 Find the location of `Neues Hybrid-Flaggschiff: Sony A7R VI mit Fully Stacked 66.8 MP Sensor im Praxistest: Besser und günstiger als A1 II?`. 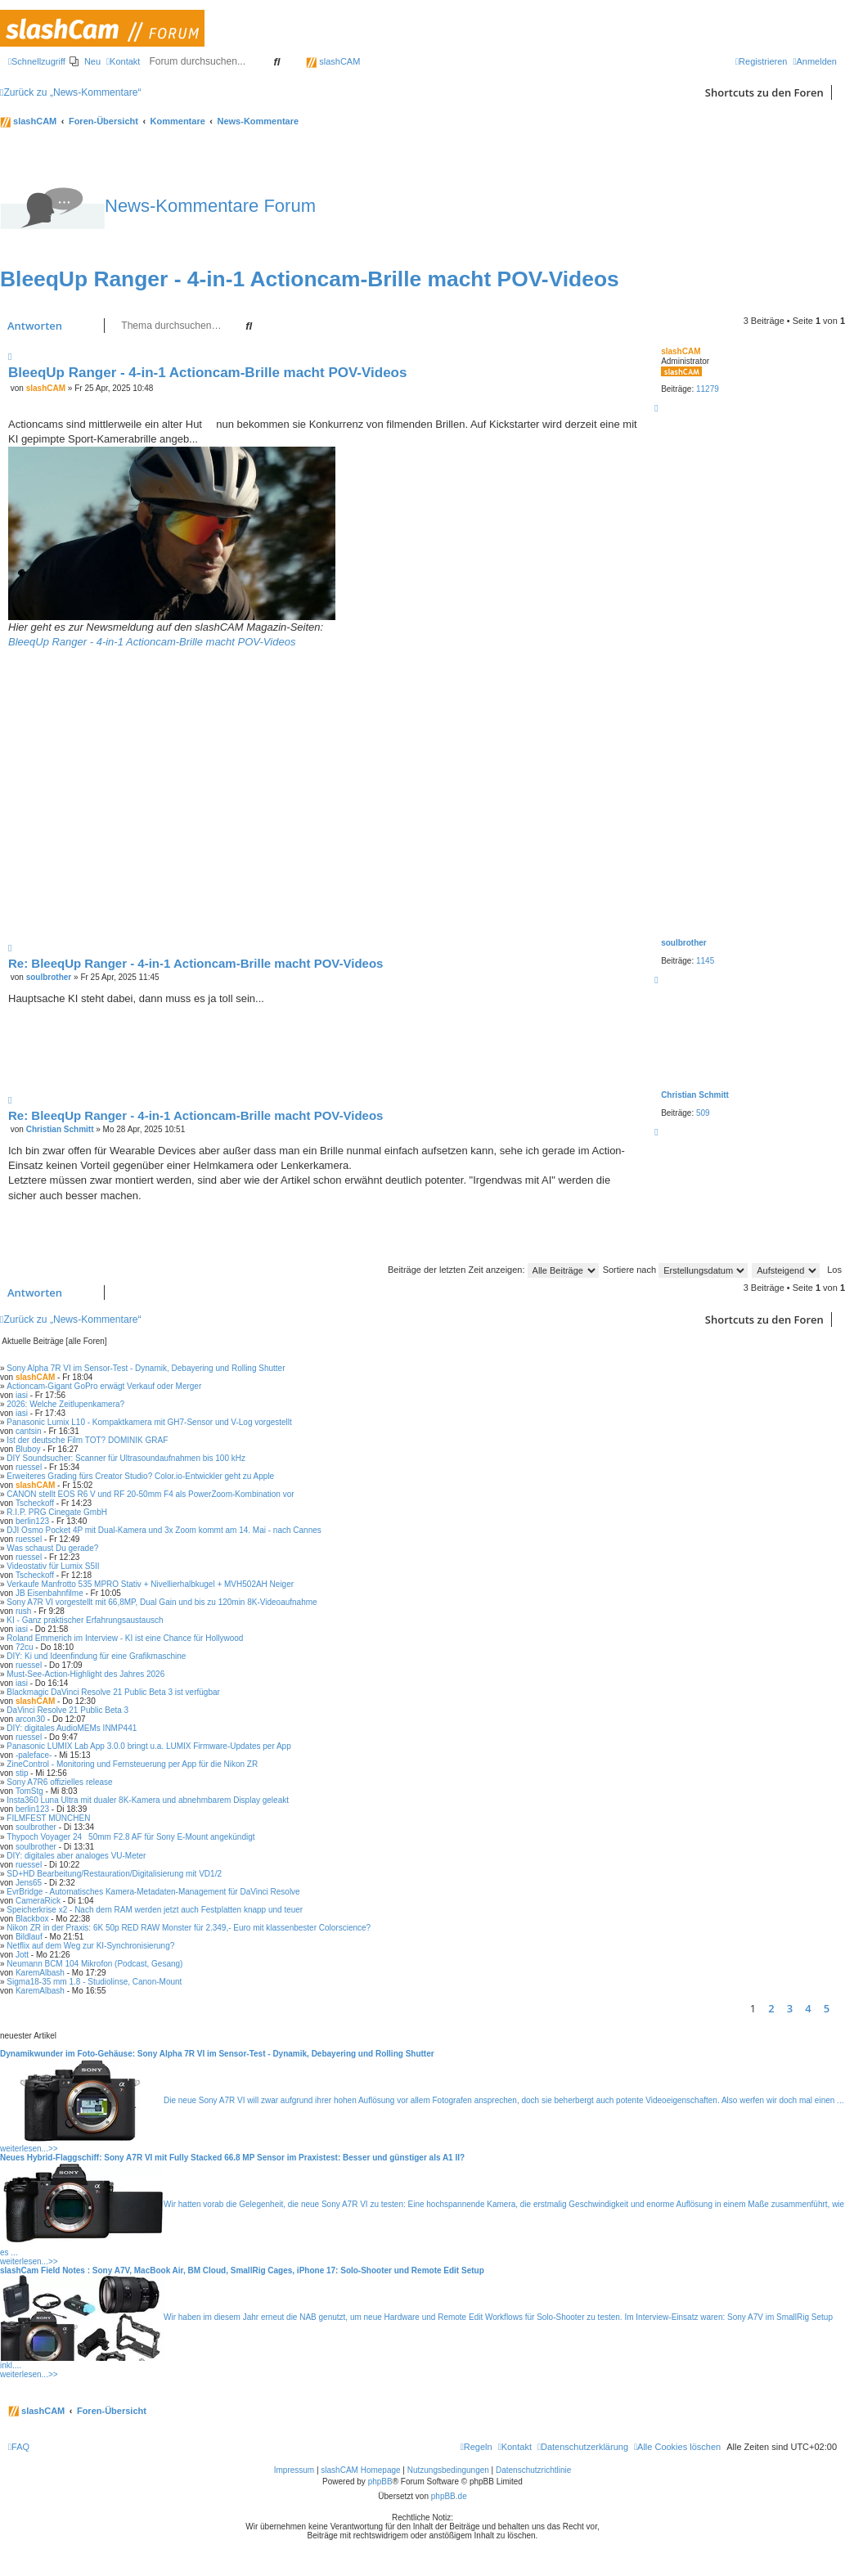

Neues Hybrid-Flaggschiff: Sony A7R VI mit Fully Stacked 66.8 MP Sensor im Praxistest: Besser und günstiger als A1 II? is located at coordinates (232, 2157).